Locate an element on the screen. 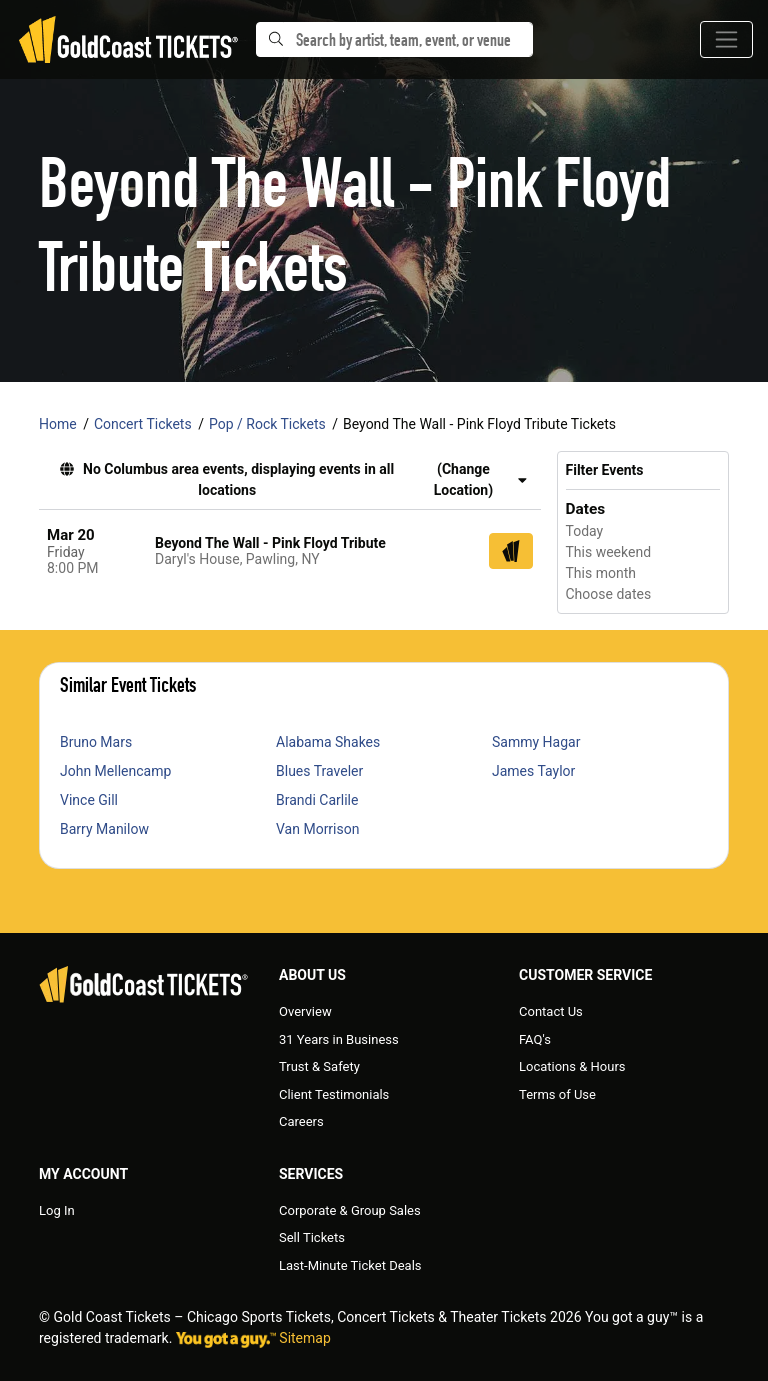 The height and width of the screenshot is (1381, 768). Log In is located at coordinates (57, 1210).